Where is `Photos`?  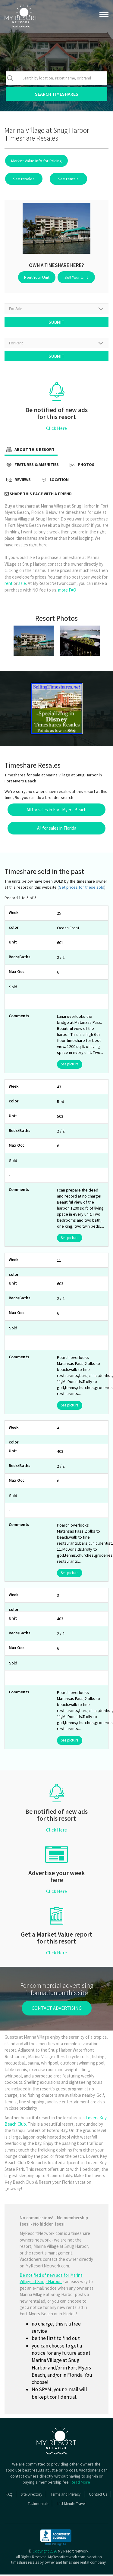 Photos is located at coordinates (81, 466).